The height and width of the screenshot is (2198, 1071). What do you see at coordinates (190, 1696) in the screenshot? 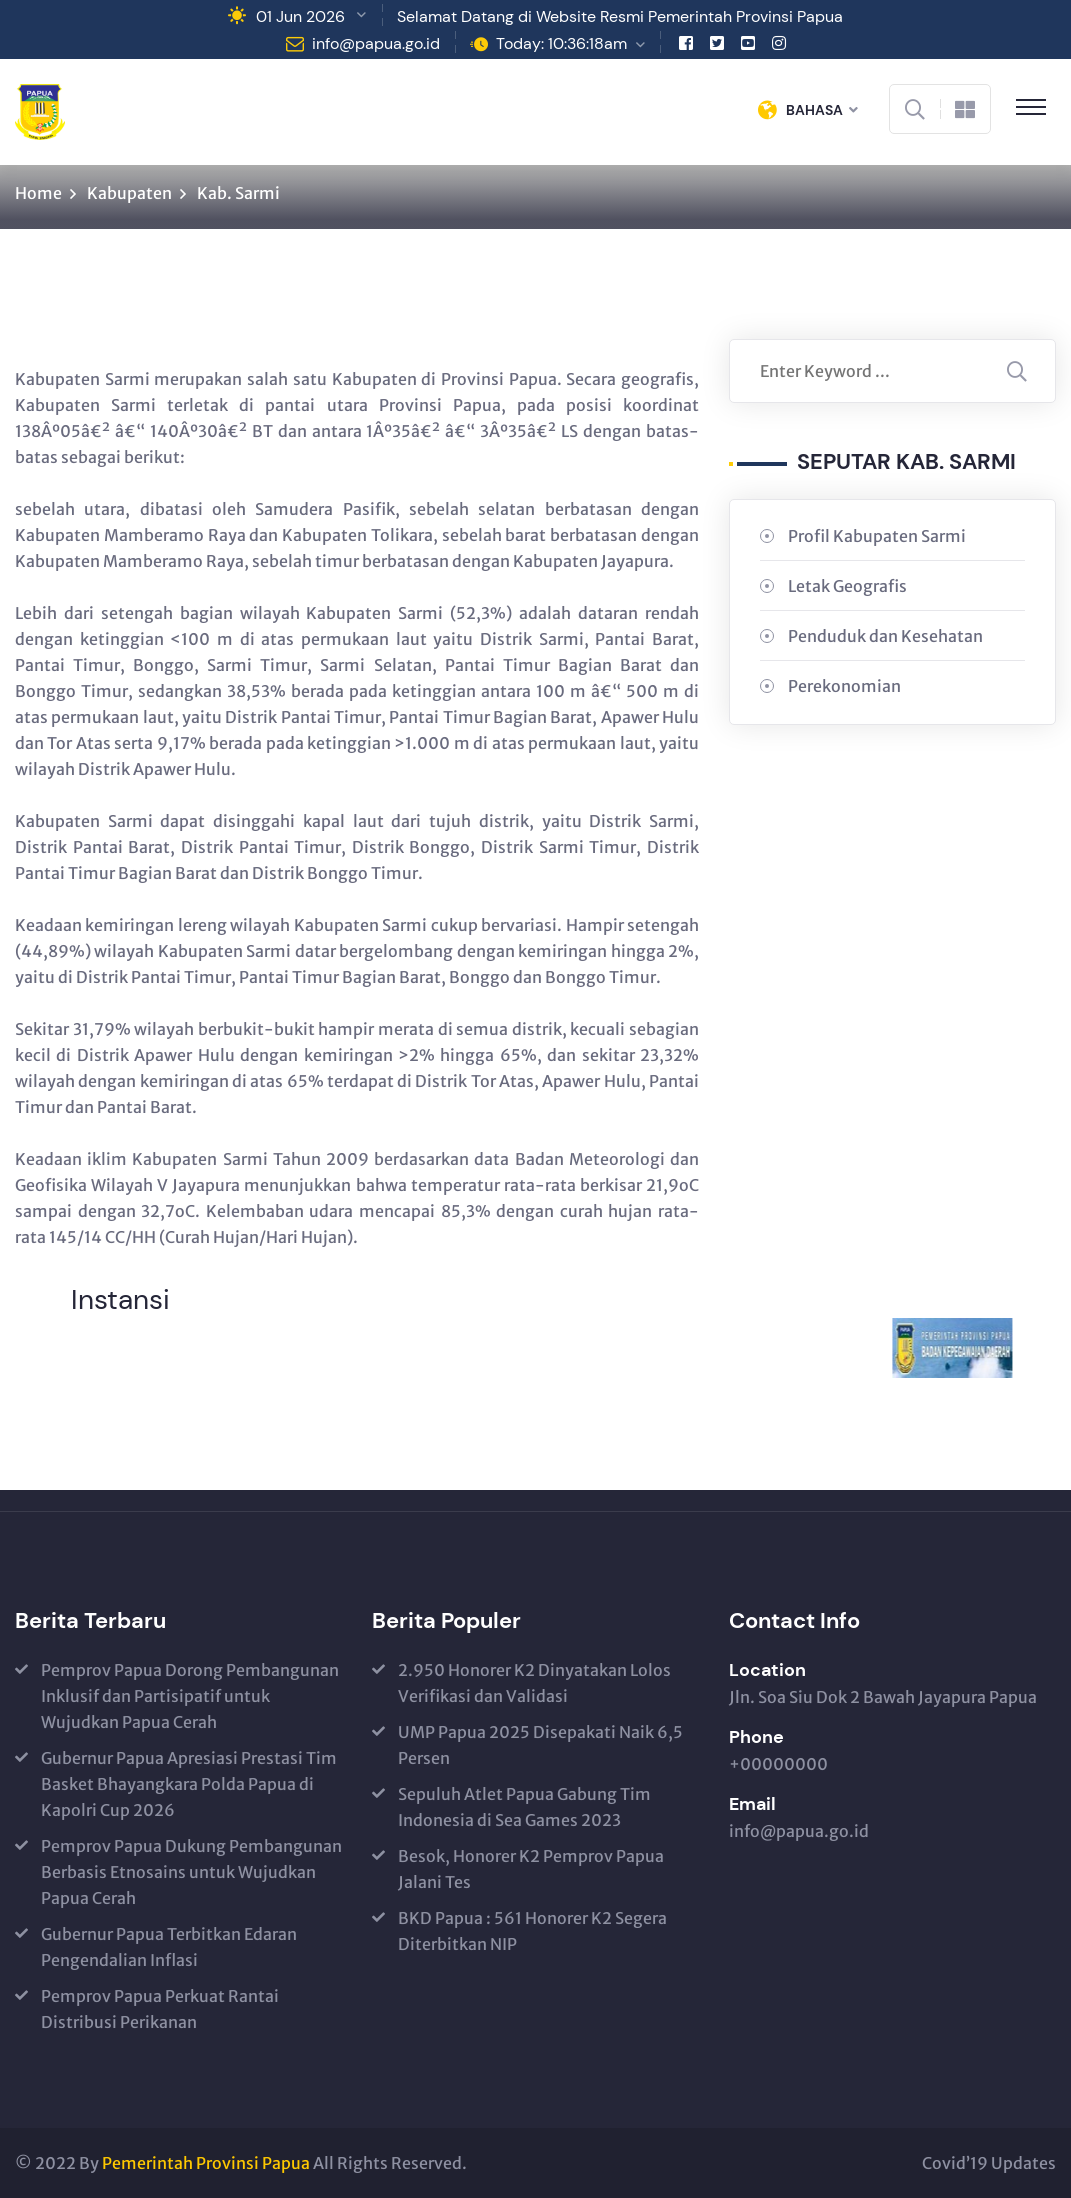
I see `Pemprov Papua Dorong Pembangunan Inklusif dan Partisipatif untuk Wujudkan Papua Cerah` at bounding box center [190, 1696].